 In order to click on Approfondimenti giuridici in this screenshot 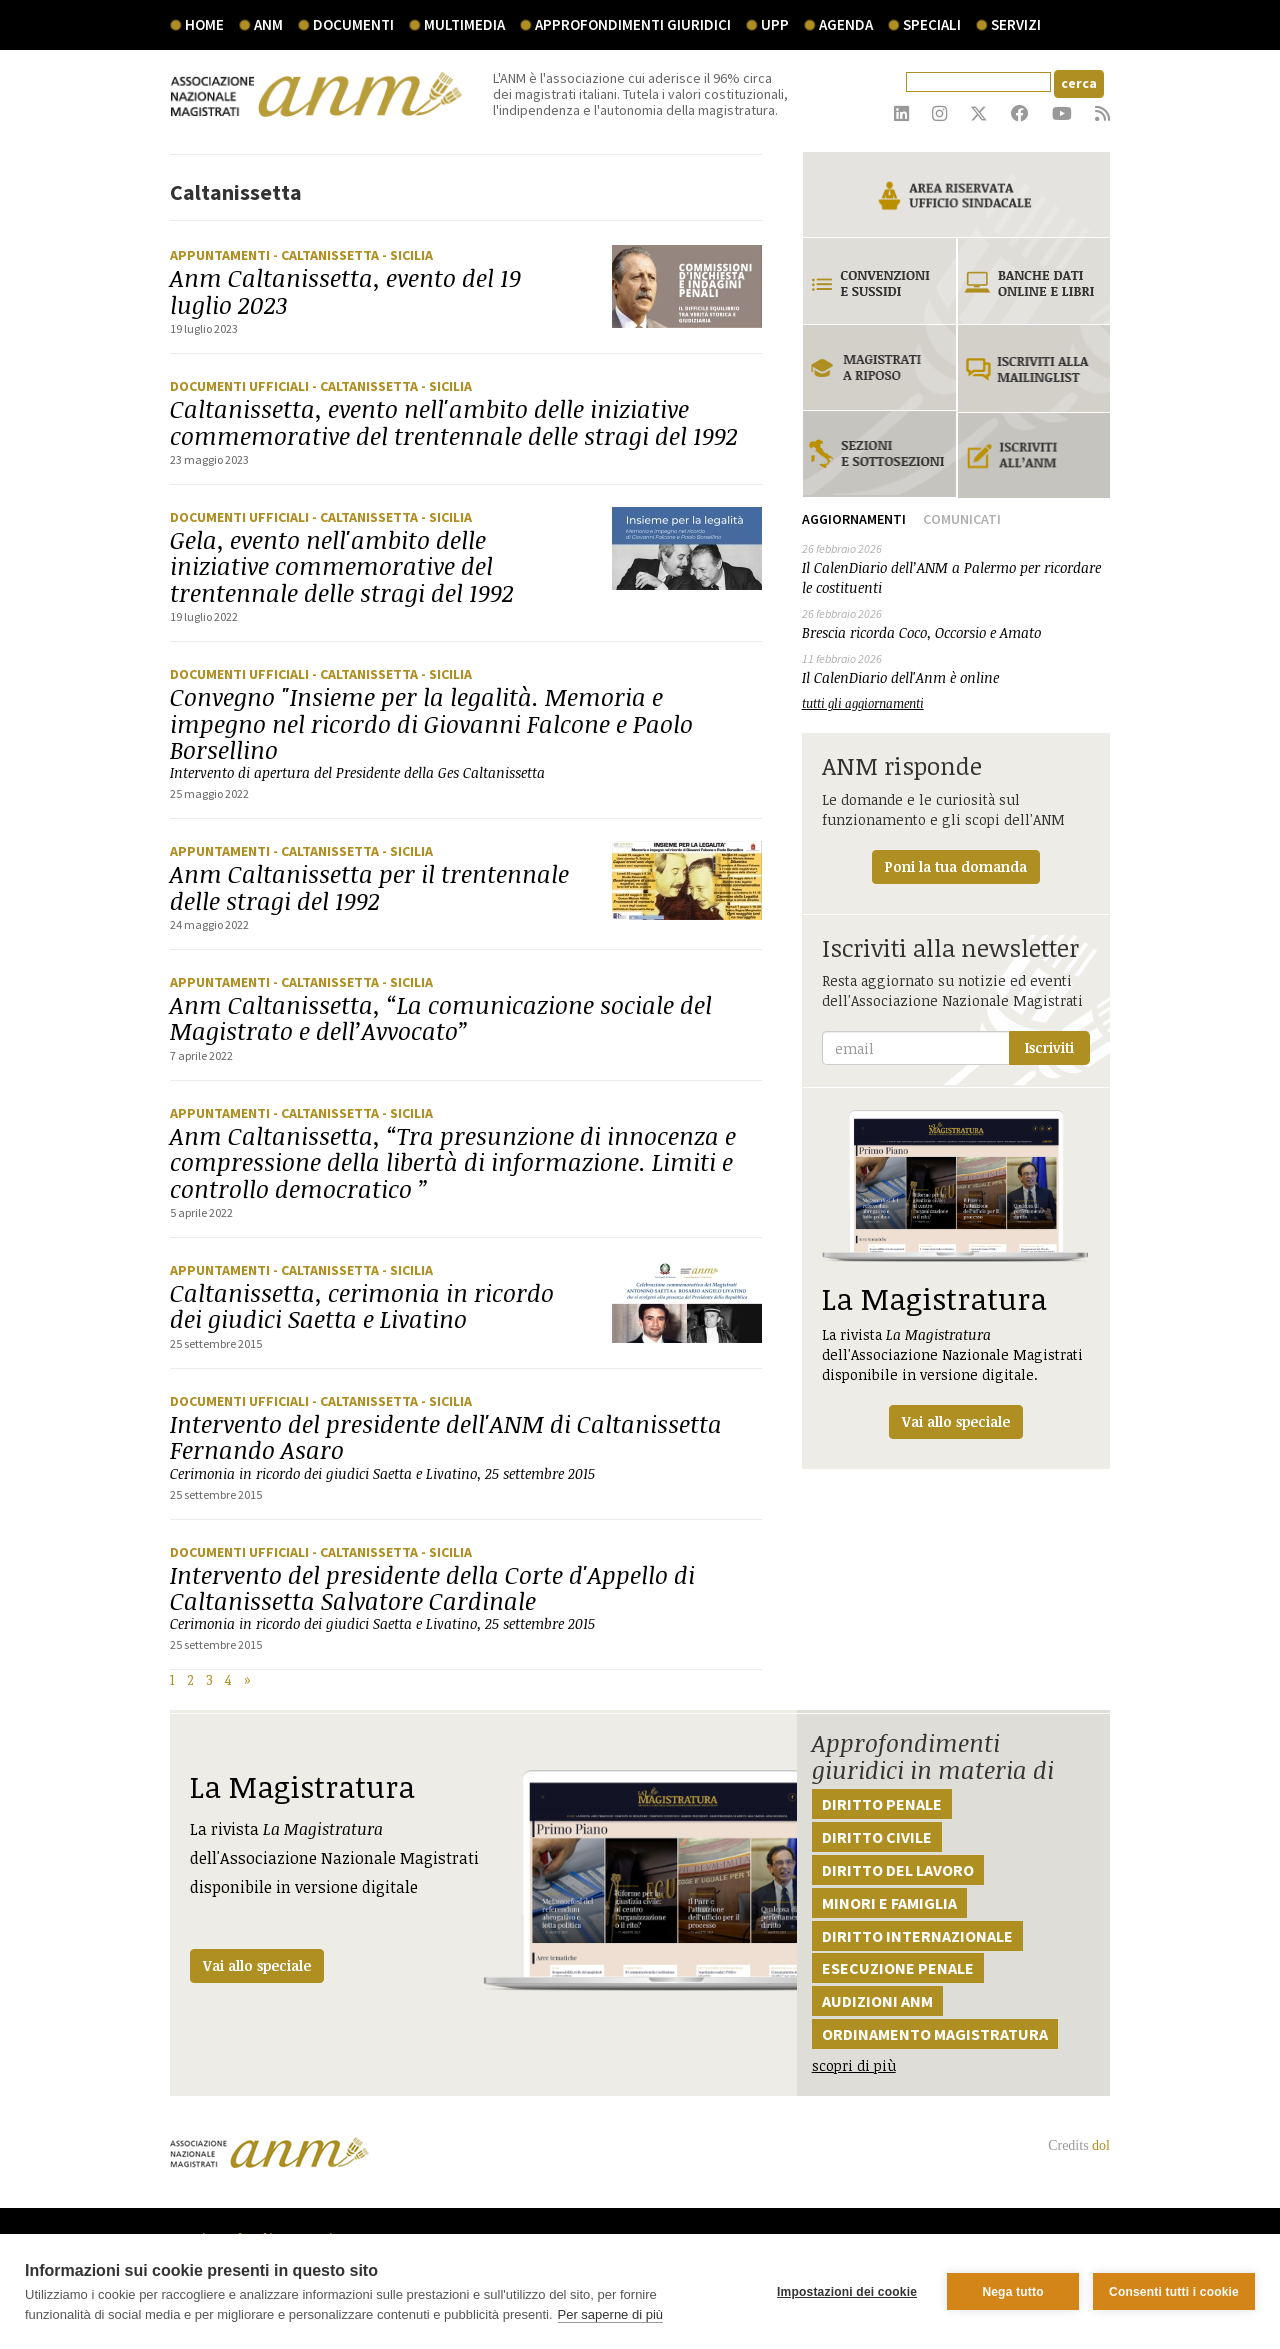, I will do `click(633, 24)`.